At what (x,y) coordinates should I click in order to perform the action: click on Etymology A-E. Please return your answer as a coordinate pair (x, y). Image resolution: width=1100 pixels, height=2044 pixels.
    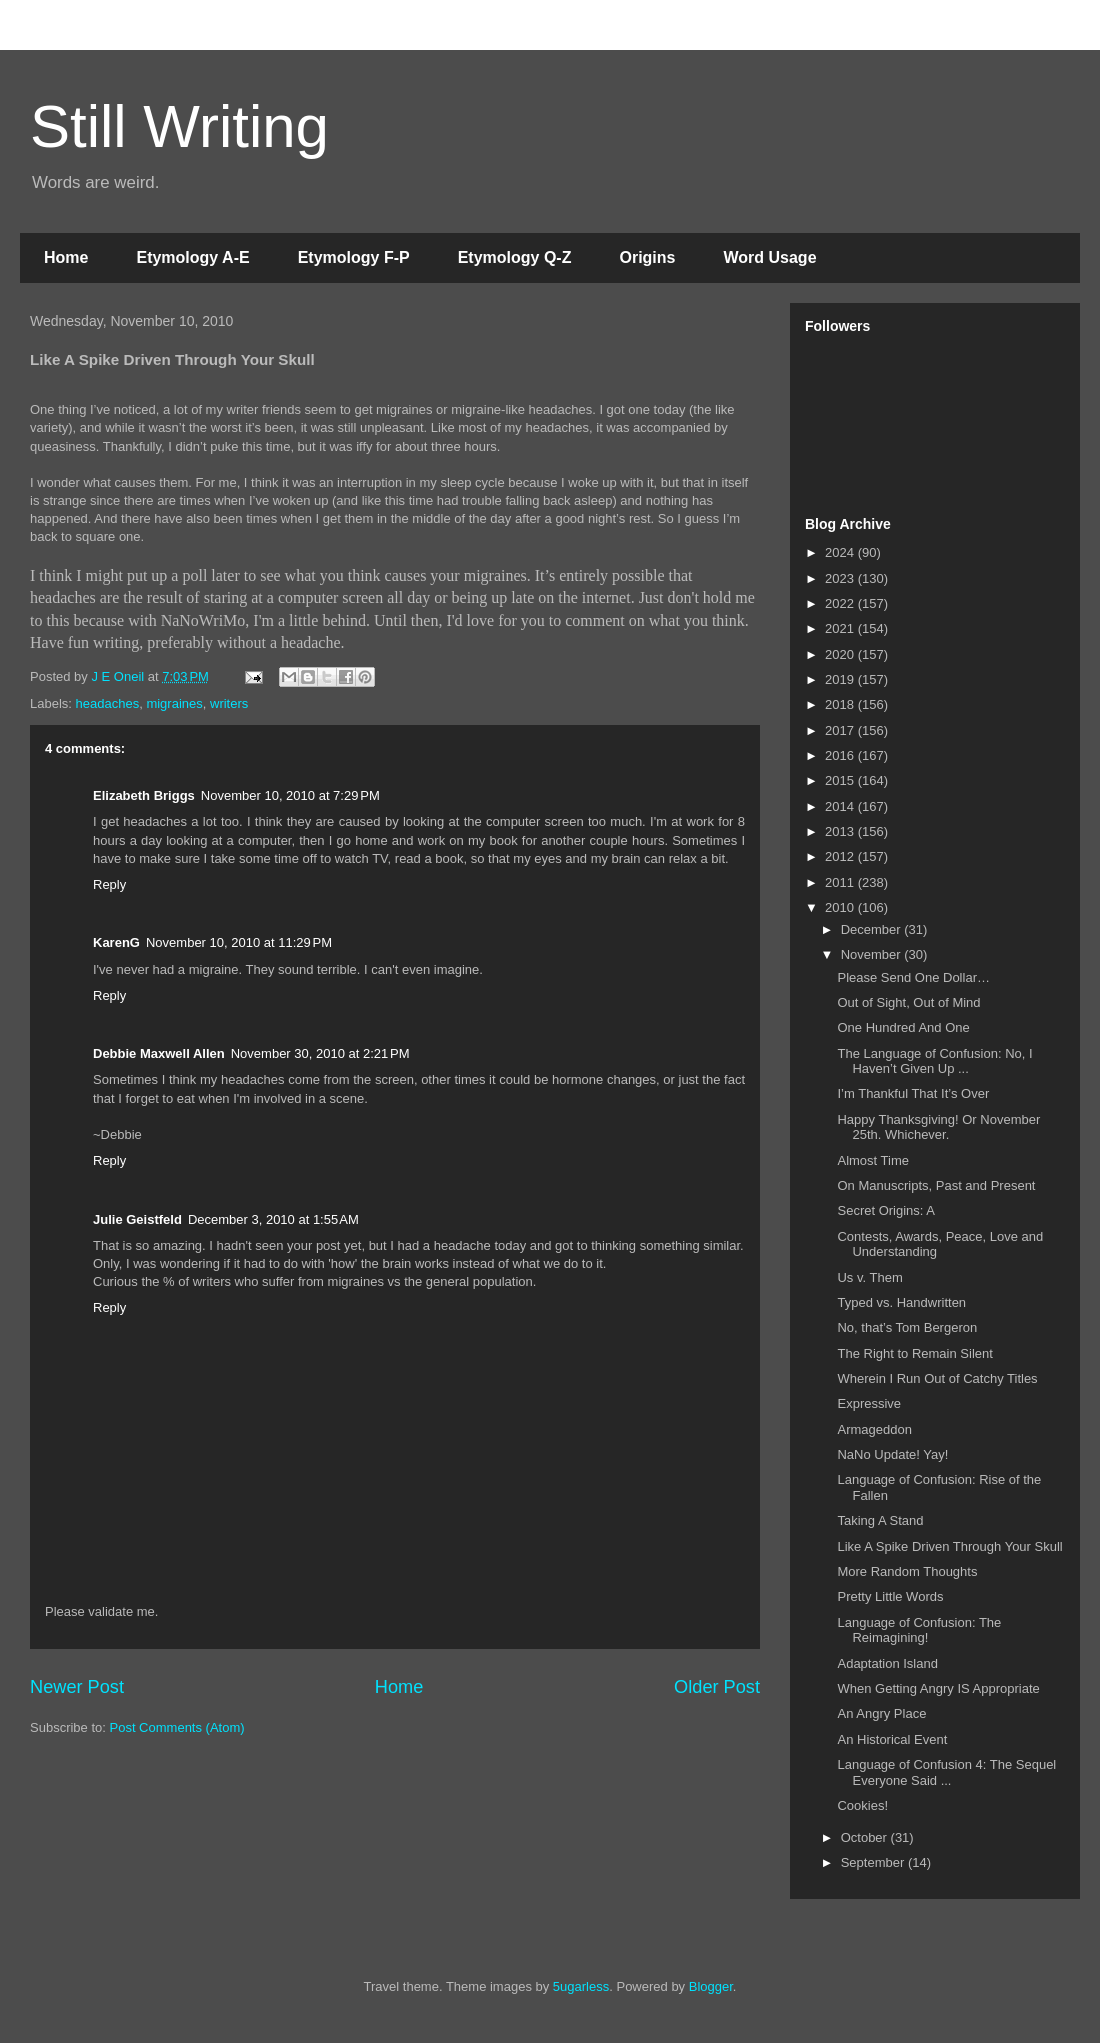
    Looking at the image, I should click on (192, 257).